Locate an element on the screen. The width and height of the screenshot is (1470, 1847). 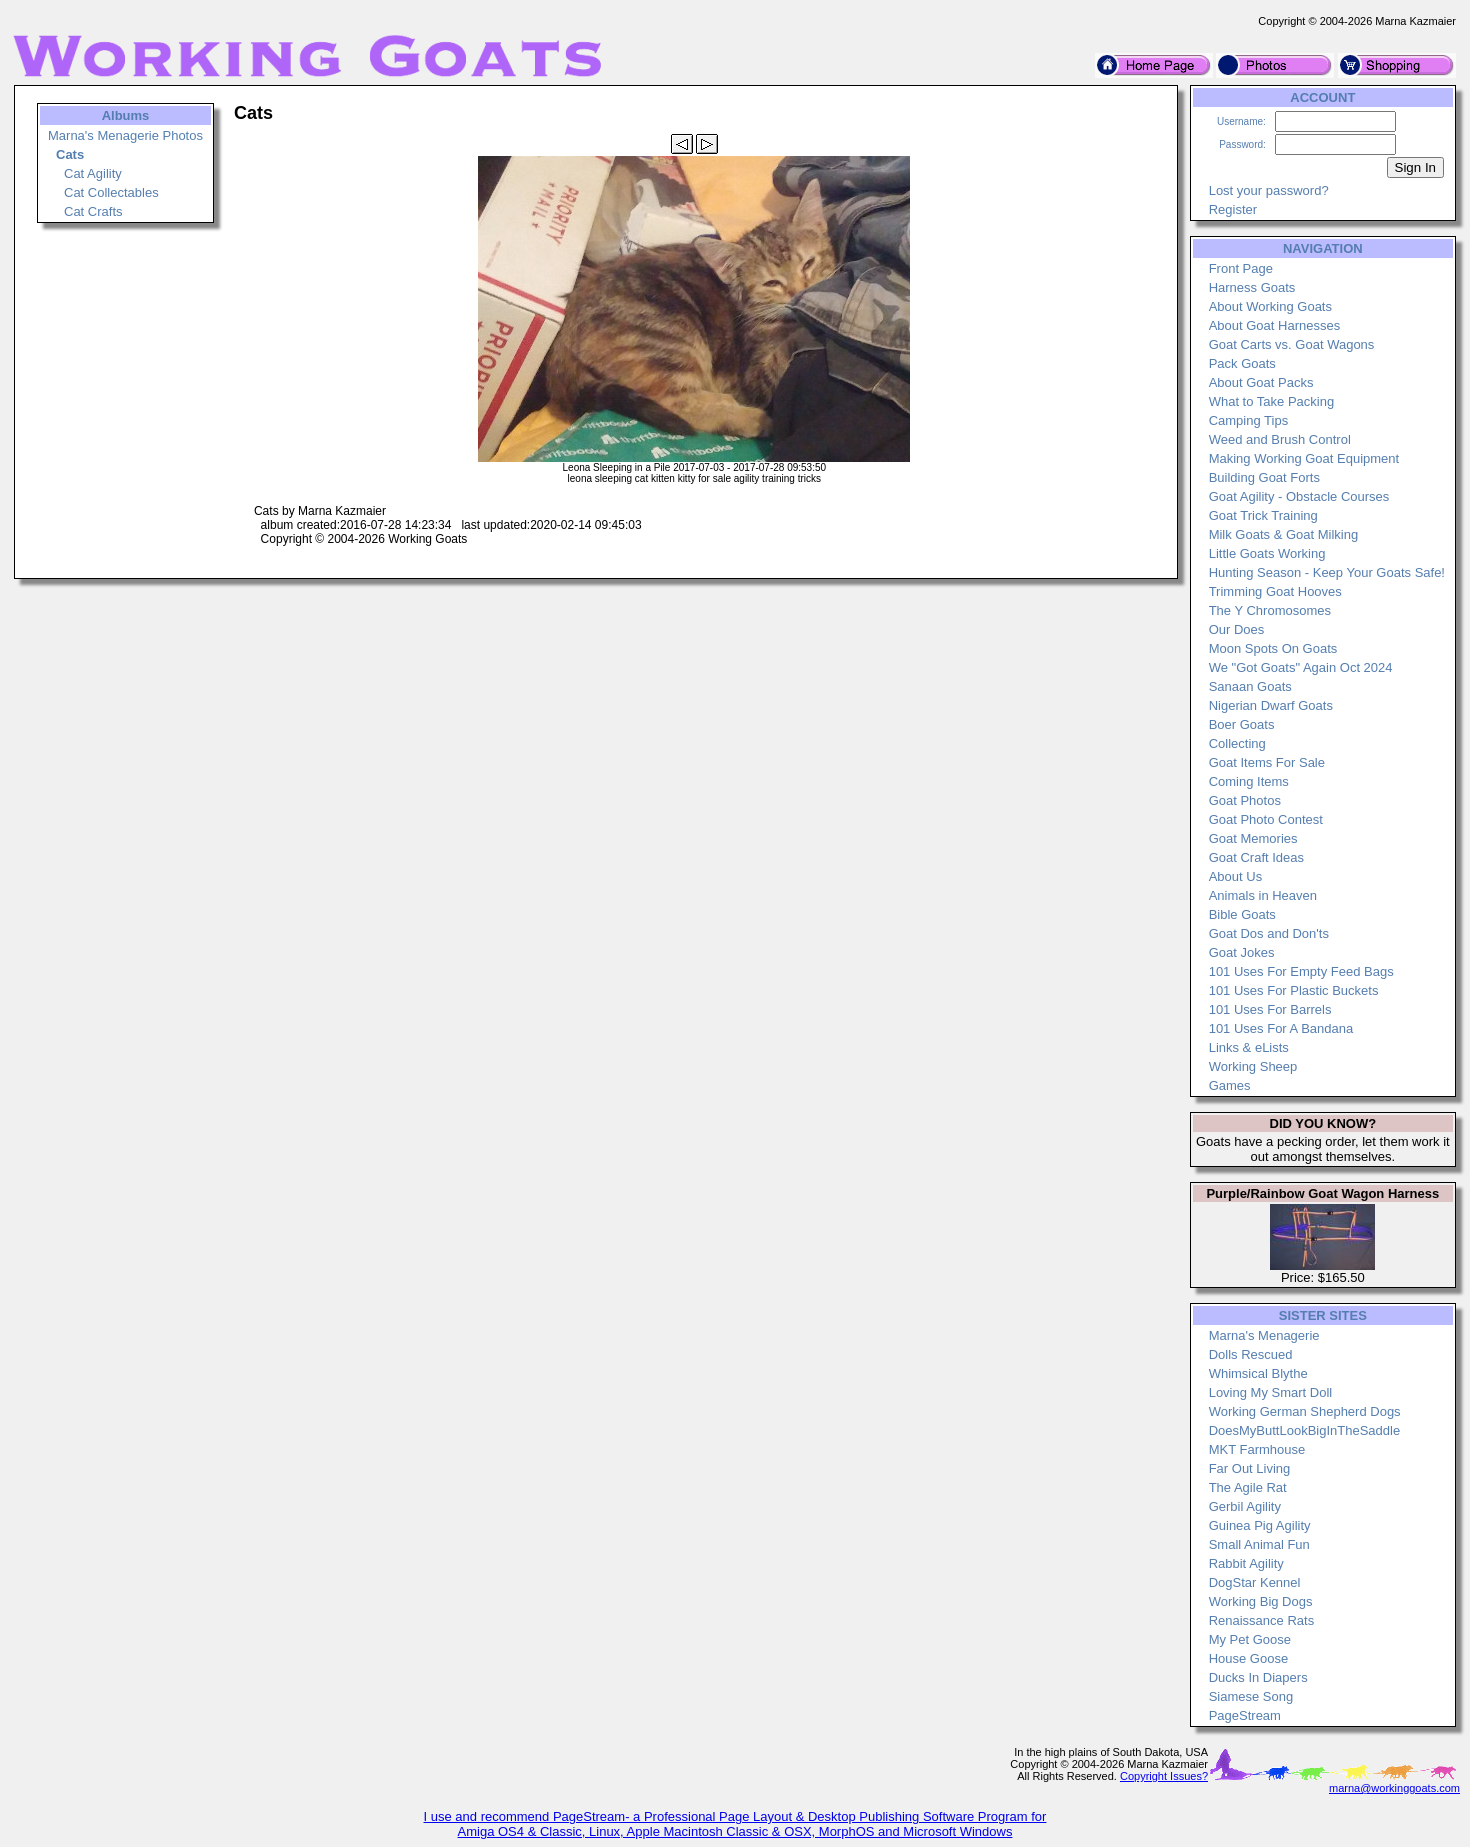
Whimsical Blythe is located at coordinates (1258, 1373).